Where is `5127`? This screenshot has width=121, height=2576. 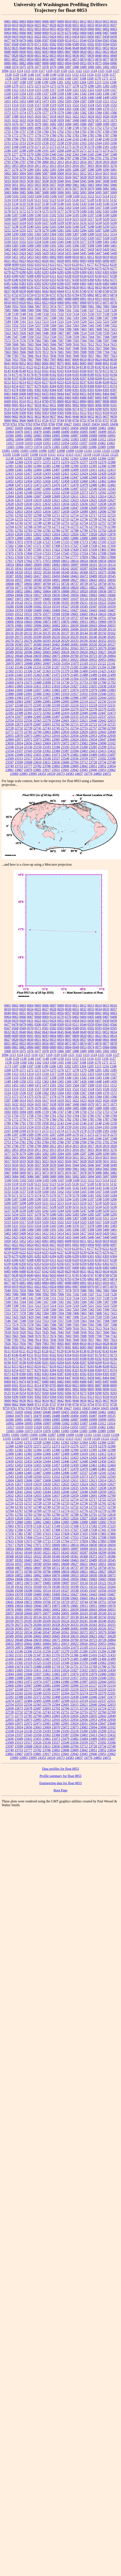 5127 is located at coordinates (83, 200).